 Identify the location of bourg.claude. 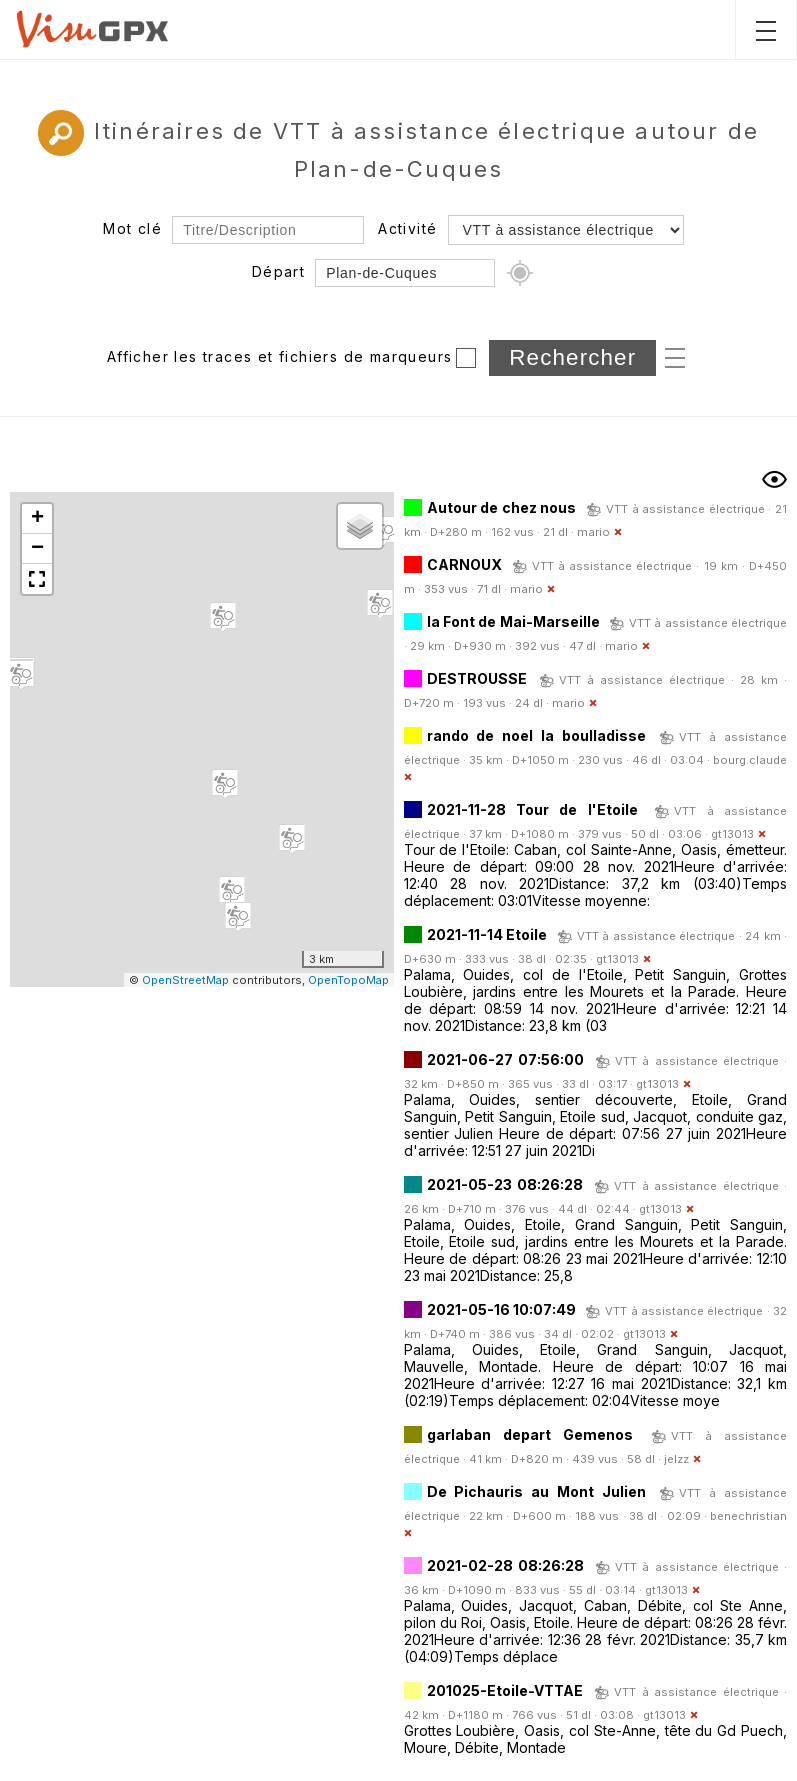
(750, 760).